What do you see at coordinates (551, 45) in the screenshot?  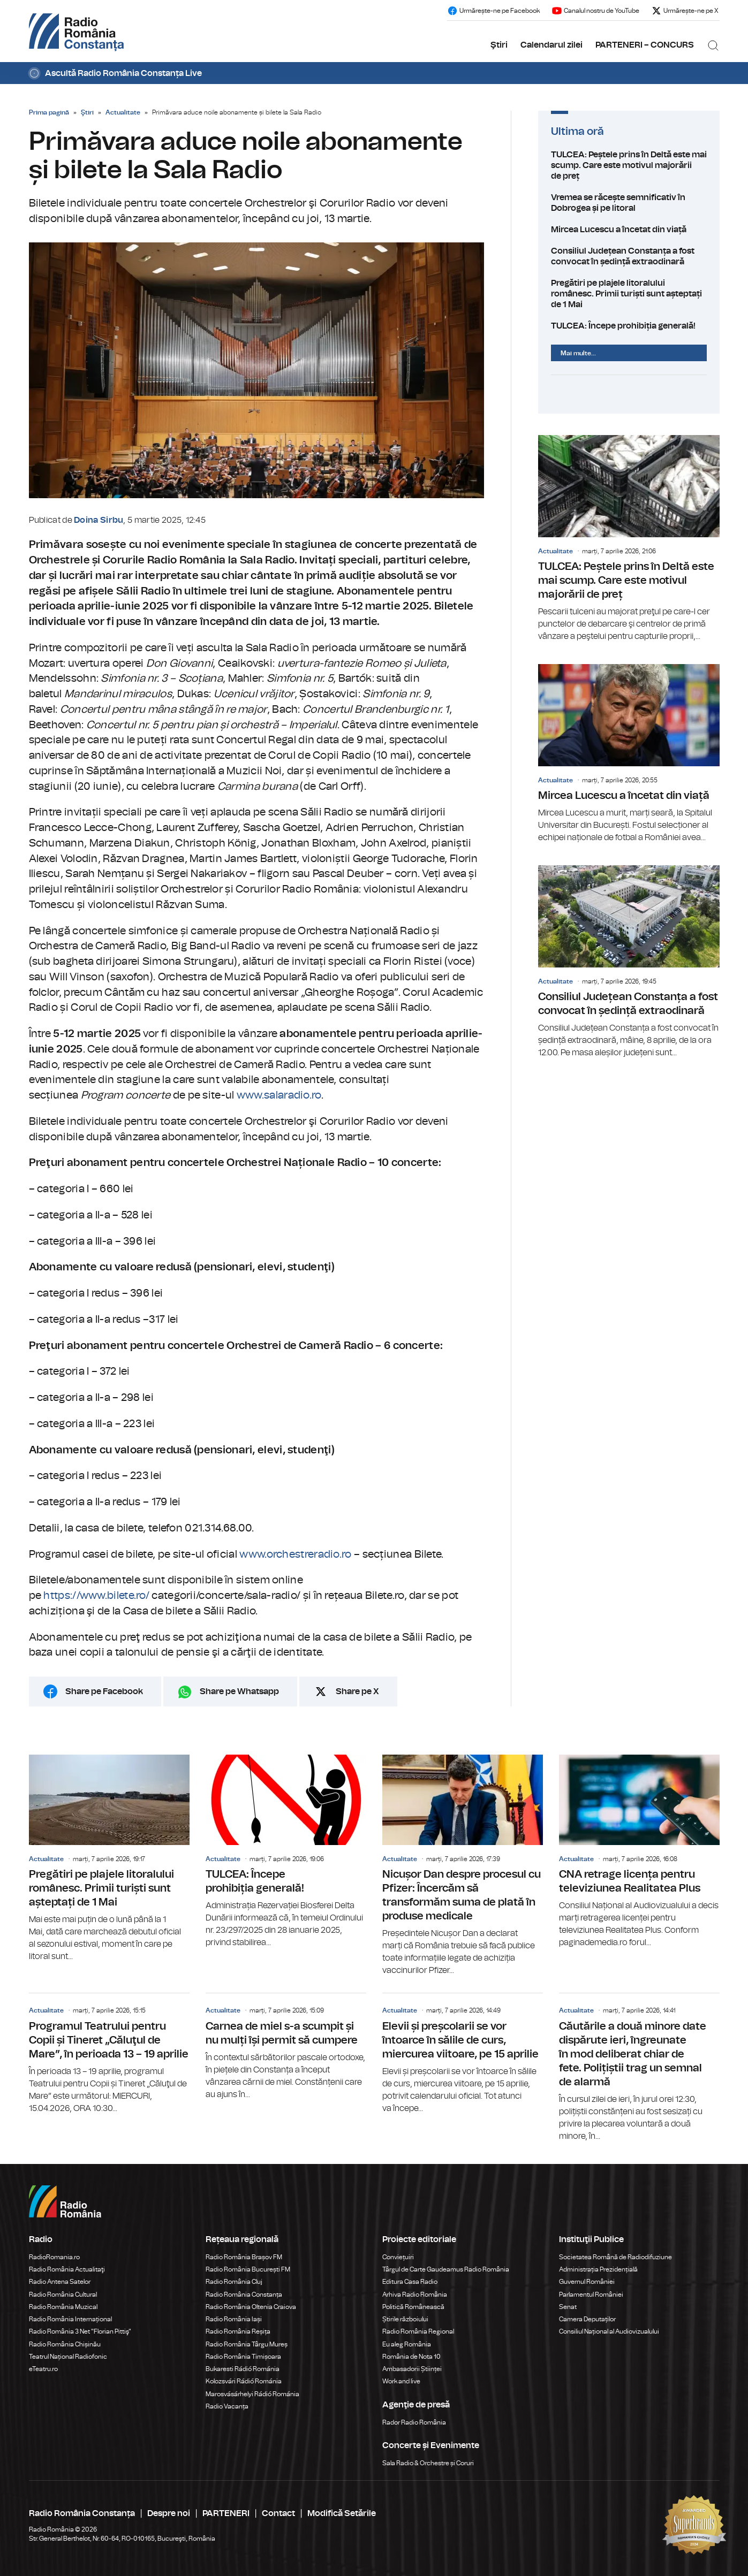 I see `Calendarul zilei` at bounding box center [551, 45].